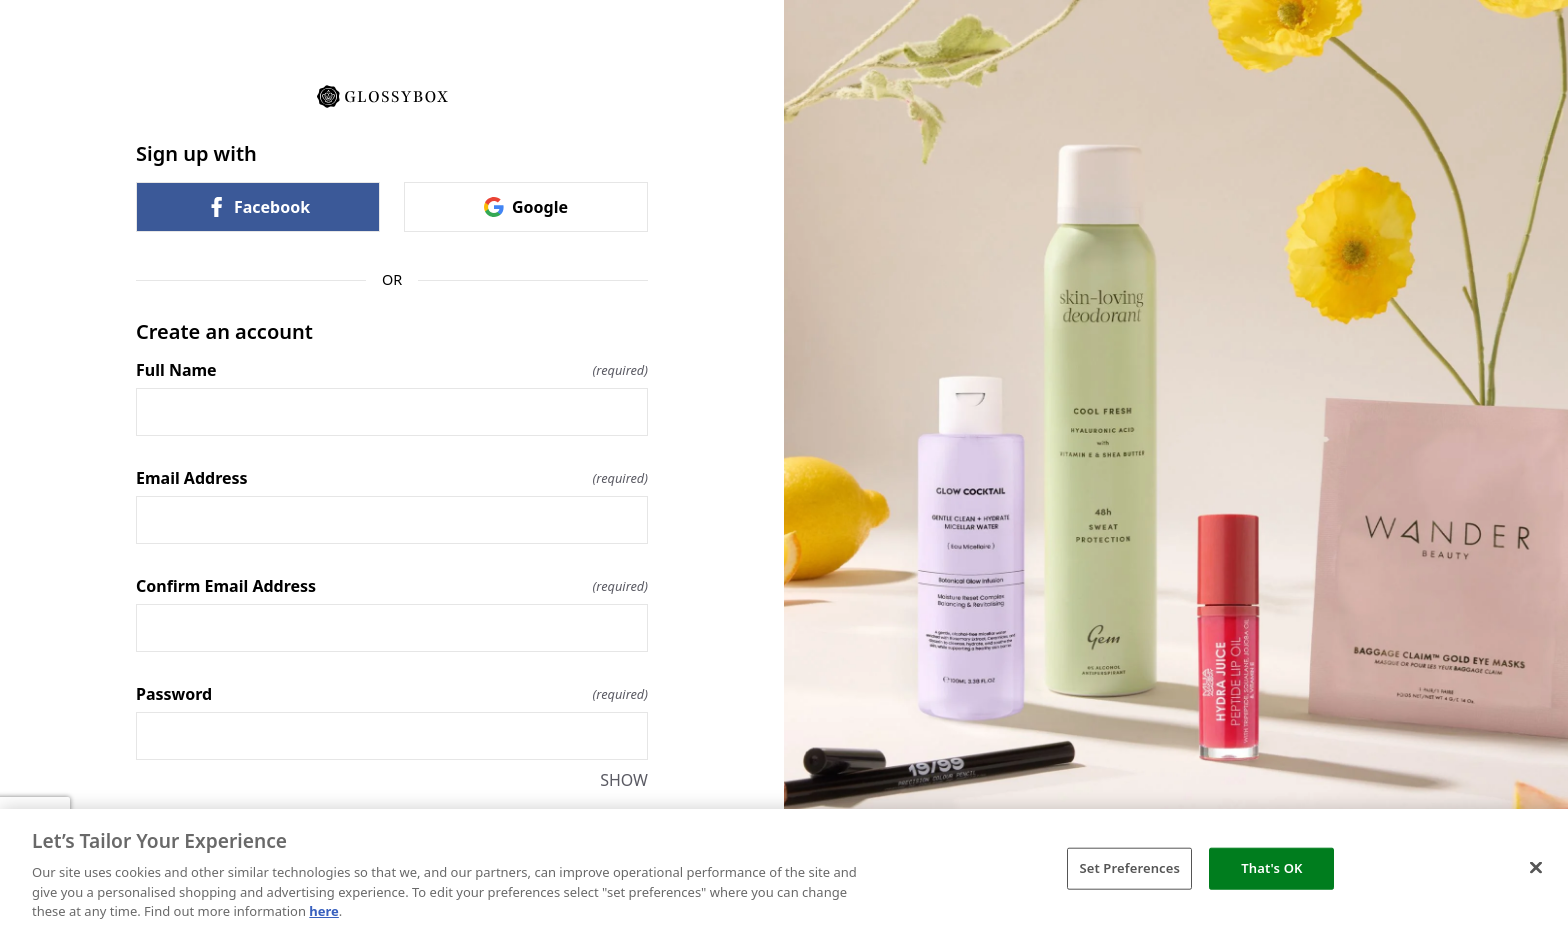  Describe the element at coordinates (392, 370) in the screenshot. I see `Full Name` at that location.